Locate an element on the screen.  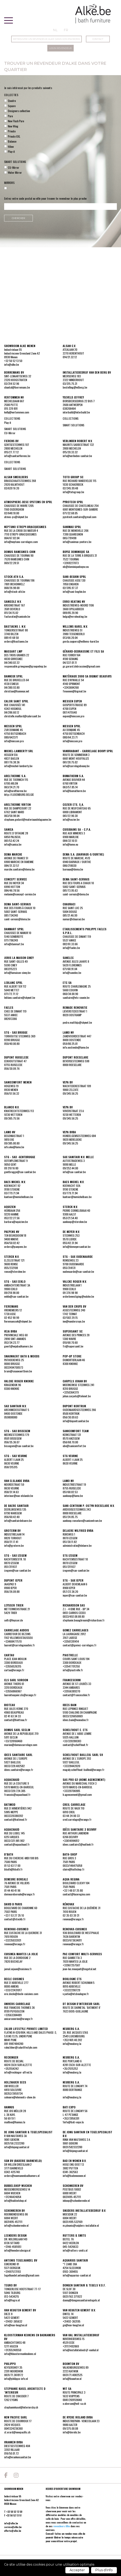
info@sanitairfierens.be is located at coordinates (17, 456).